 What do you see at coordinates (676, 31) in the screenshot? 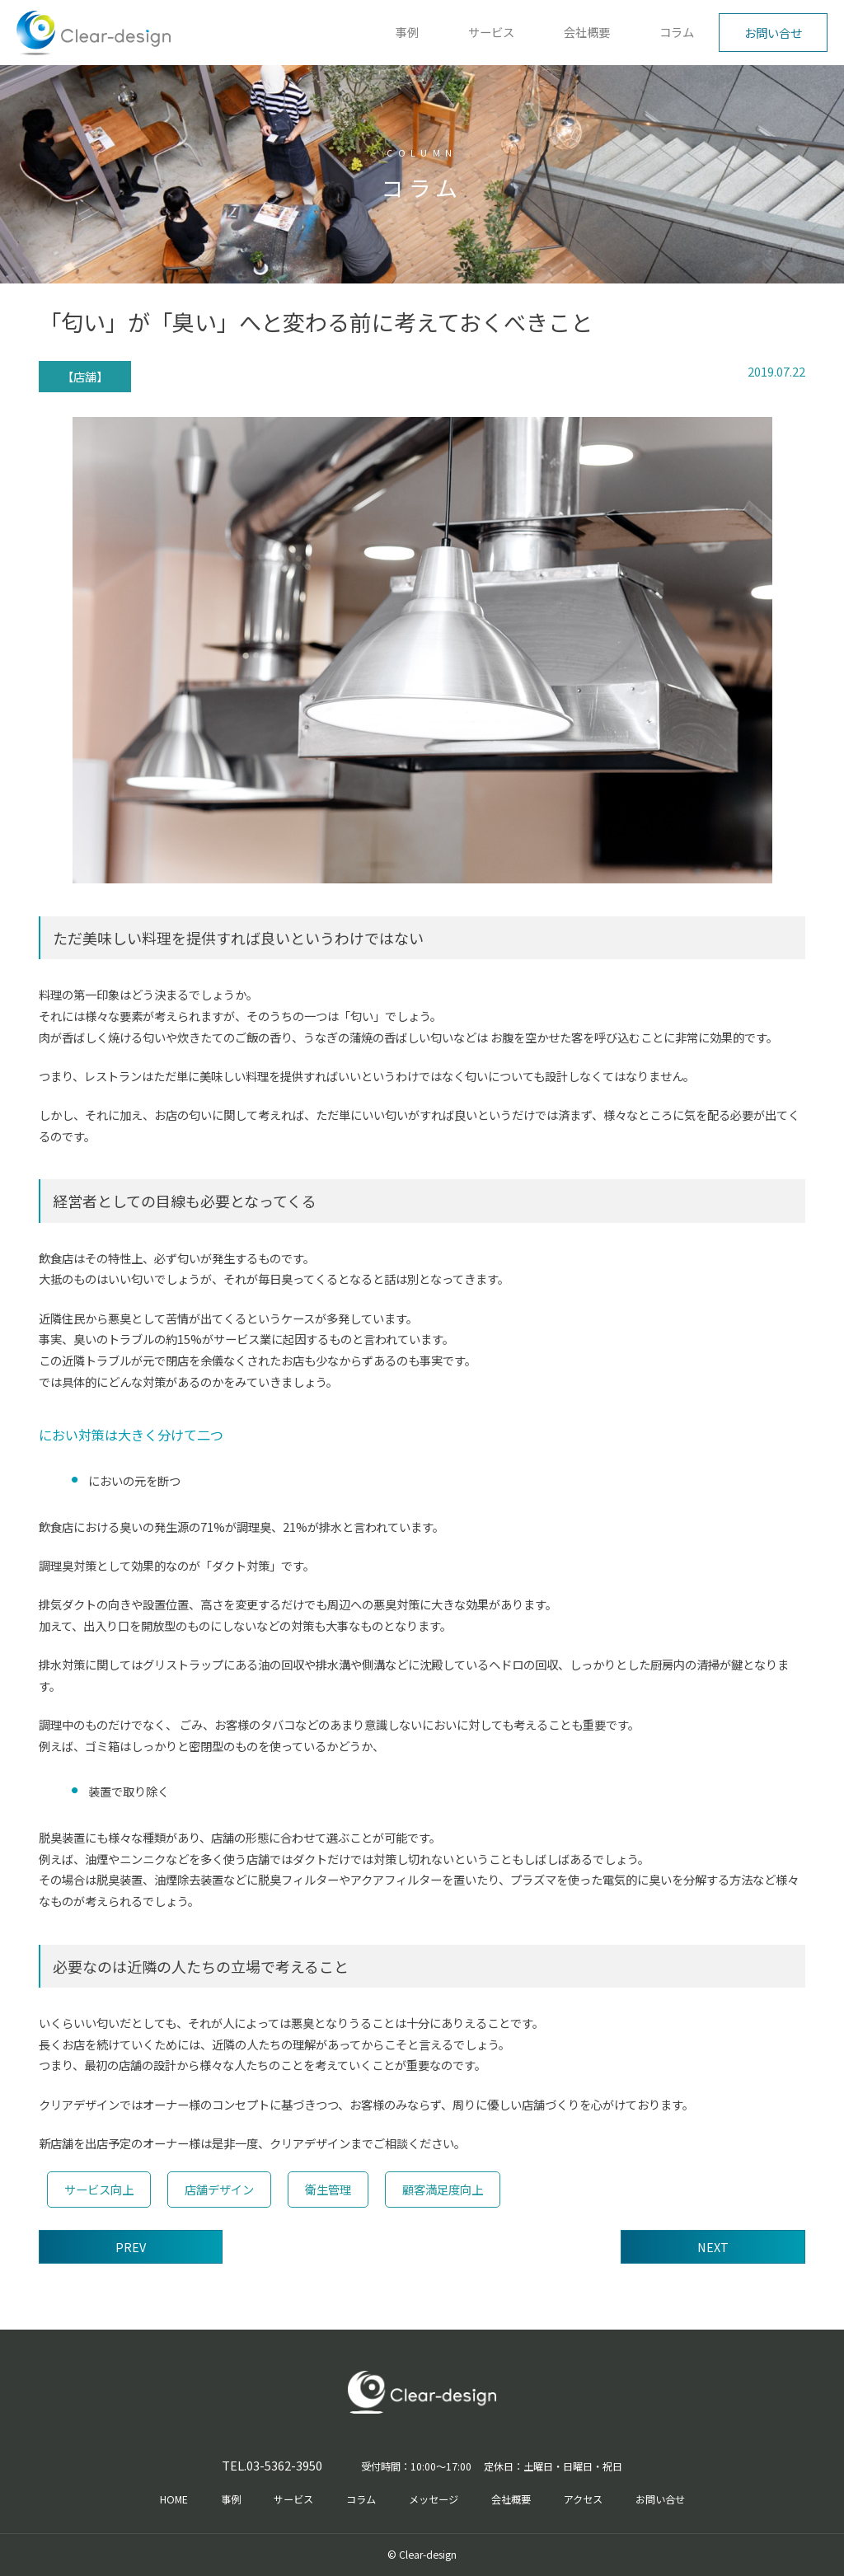
I see `コラム` at bounding box center [676, 31].